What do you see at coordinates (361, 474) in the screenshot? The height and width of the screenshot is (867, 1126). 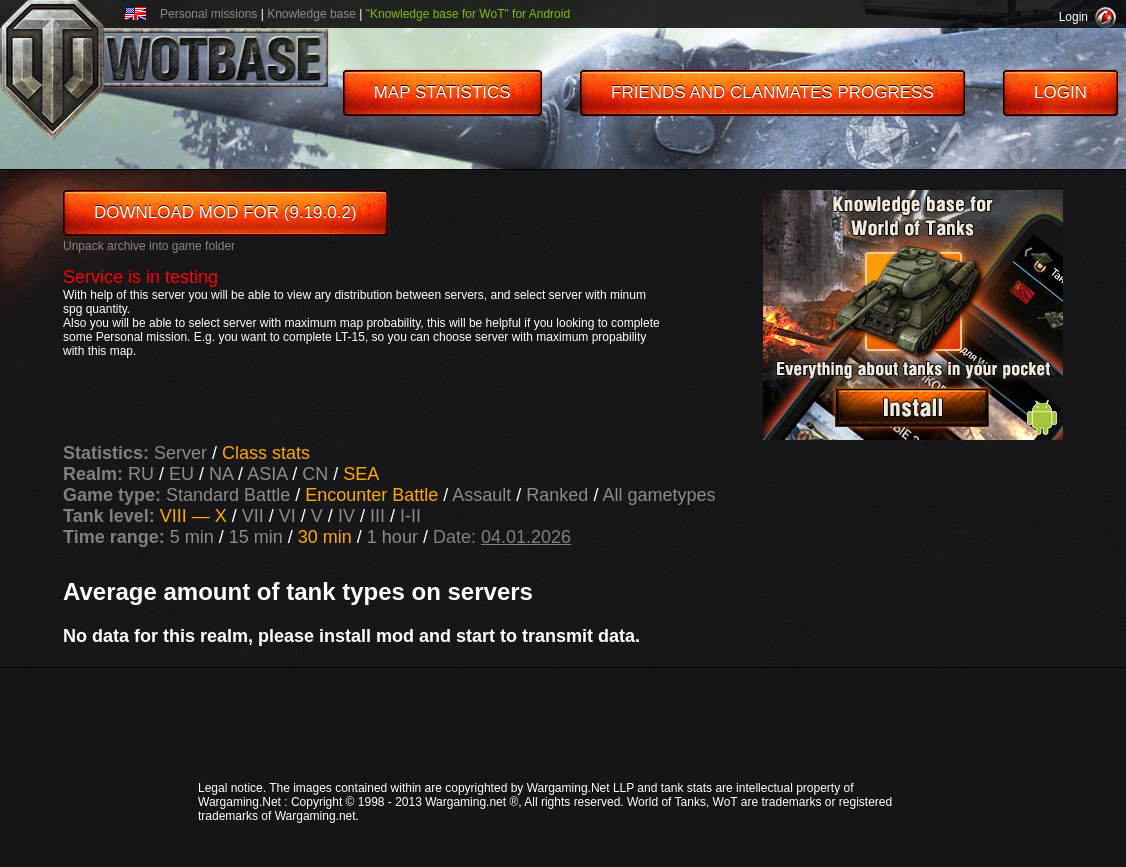 I see `SEA` at bounding box center [361, 474].